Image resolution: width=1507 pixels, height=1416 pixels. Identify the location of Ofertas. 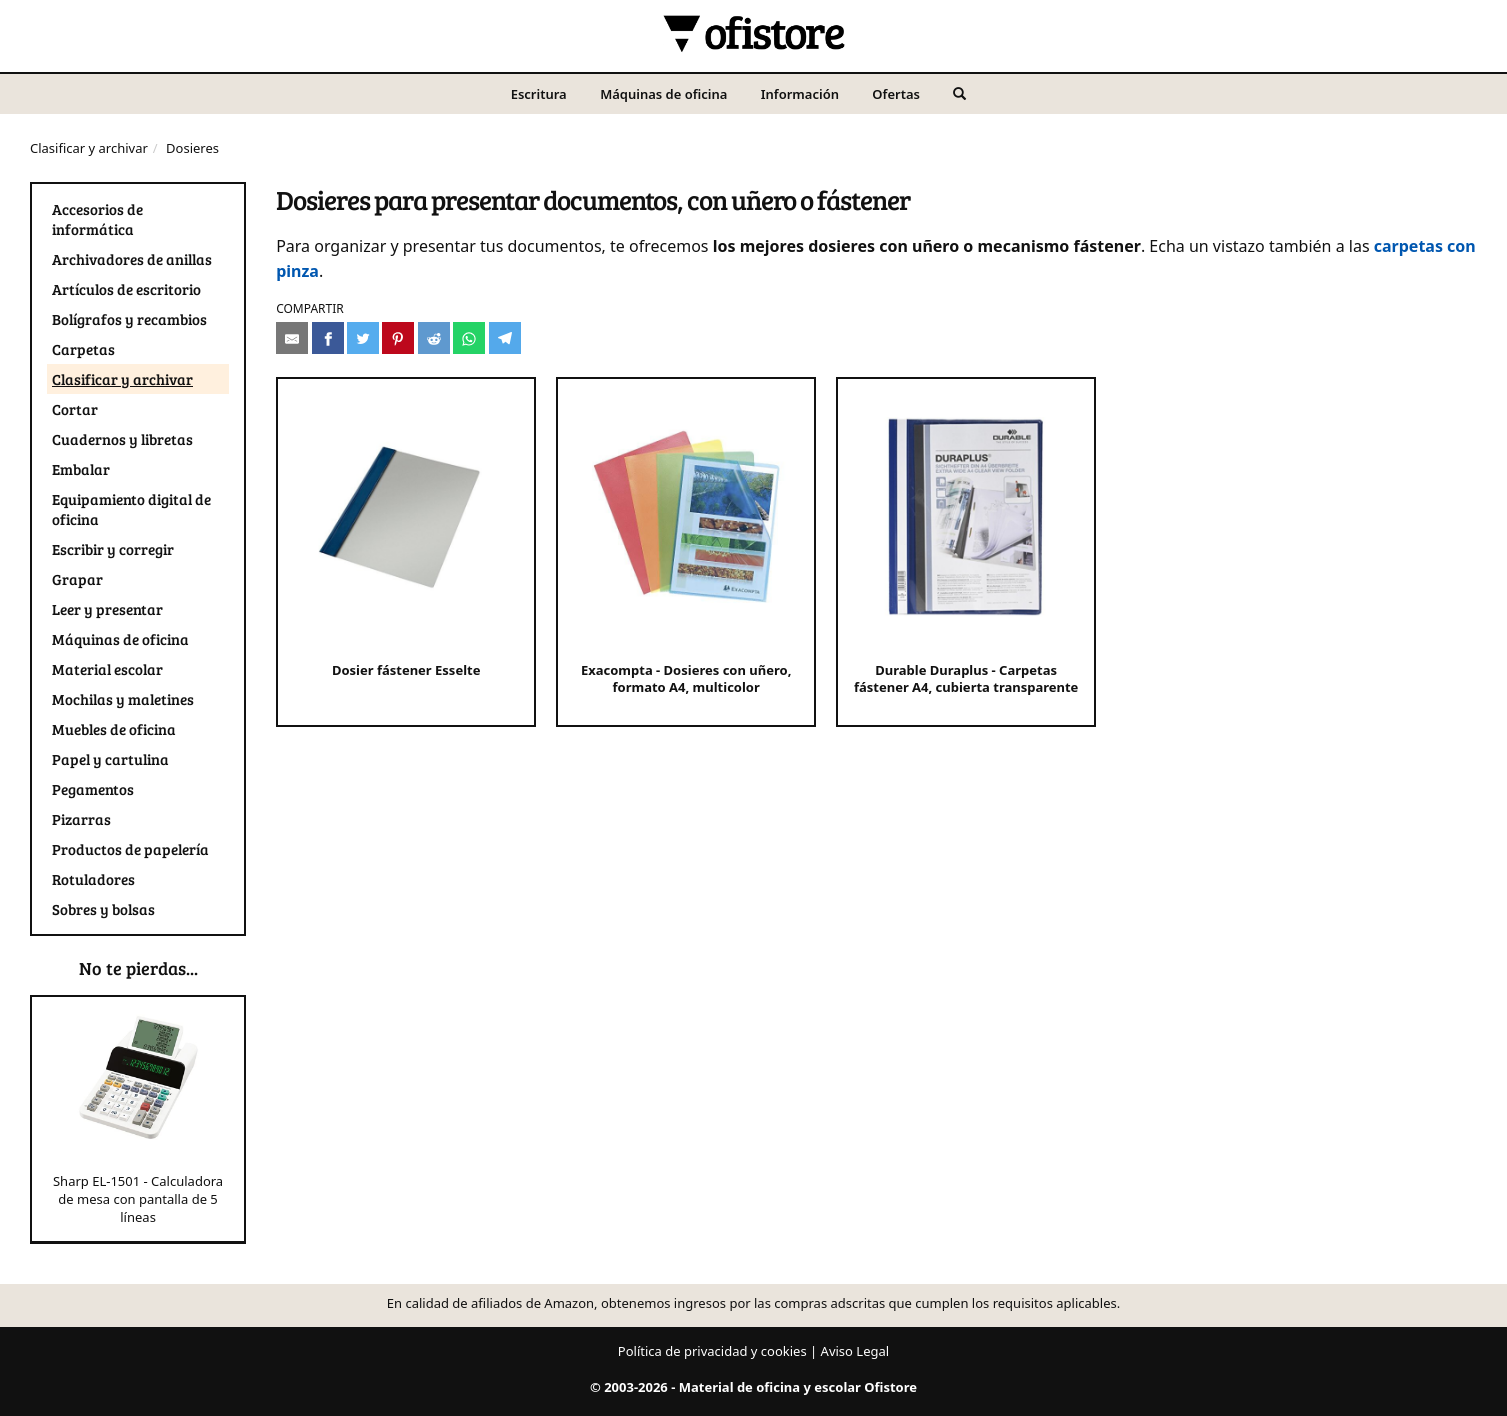
(896, 94).